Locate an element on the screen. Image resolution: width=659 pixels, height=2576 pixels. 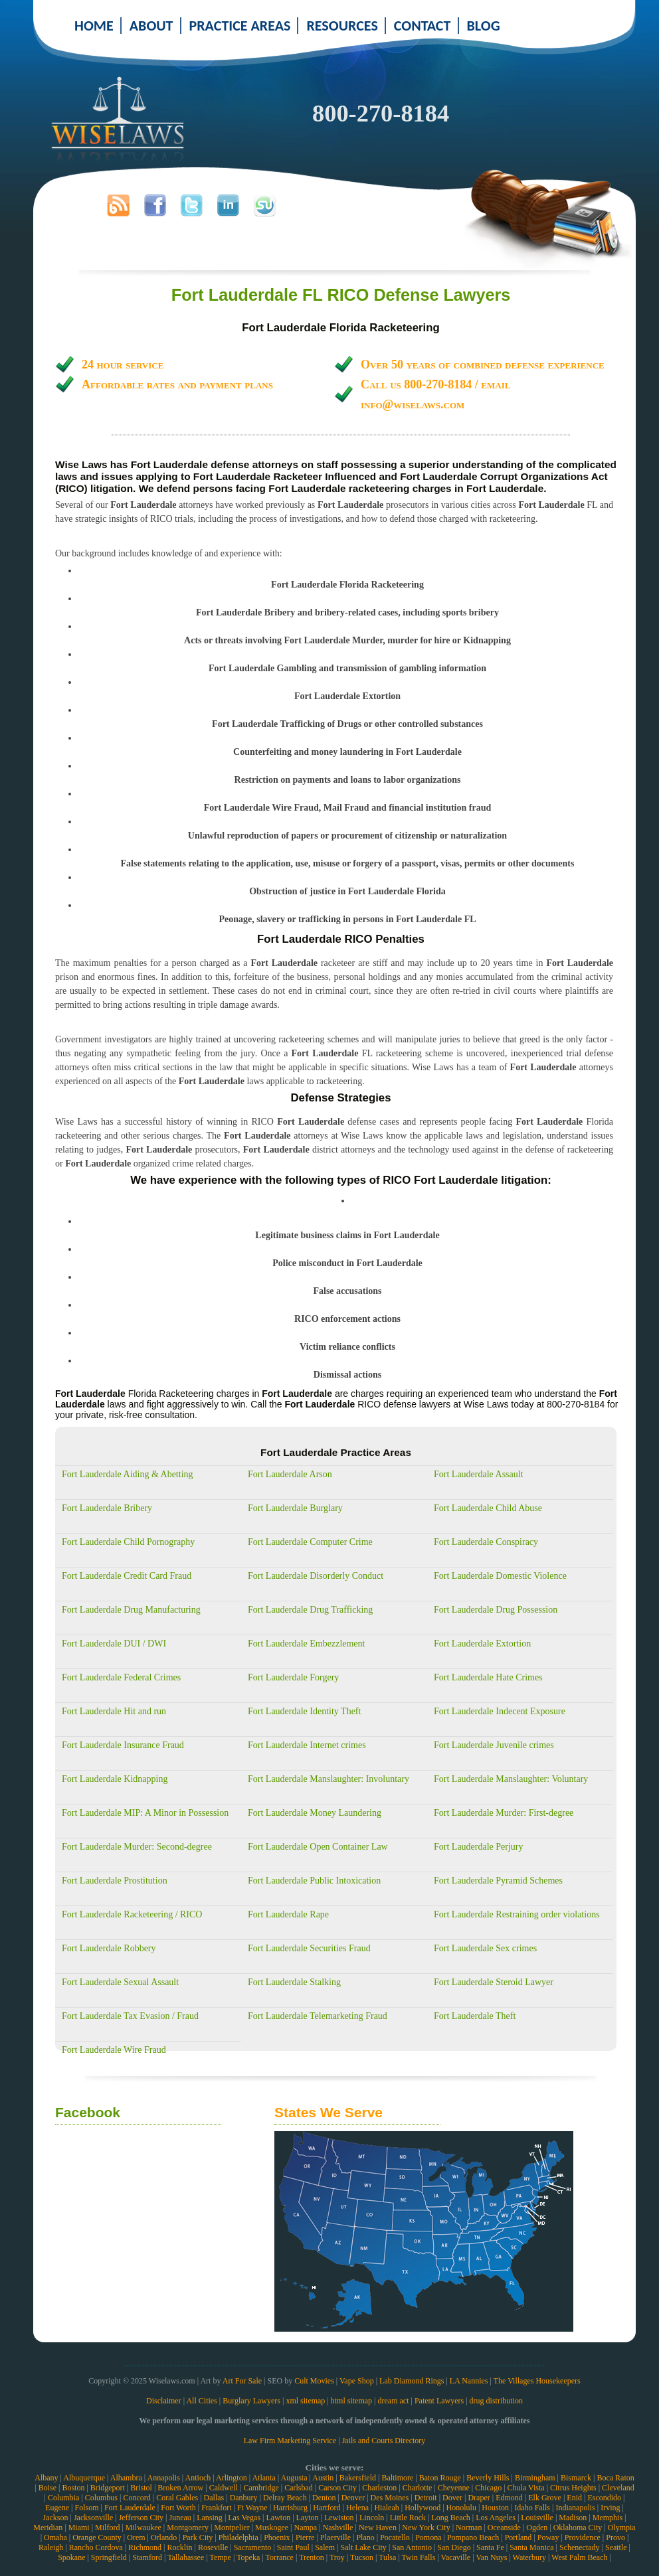
Fort Lauderdale Credit Card Fraud is located at coordinates (126, 1576).